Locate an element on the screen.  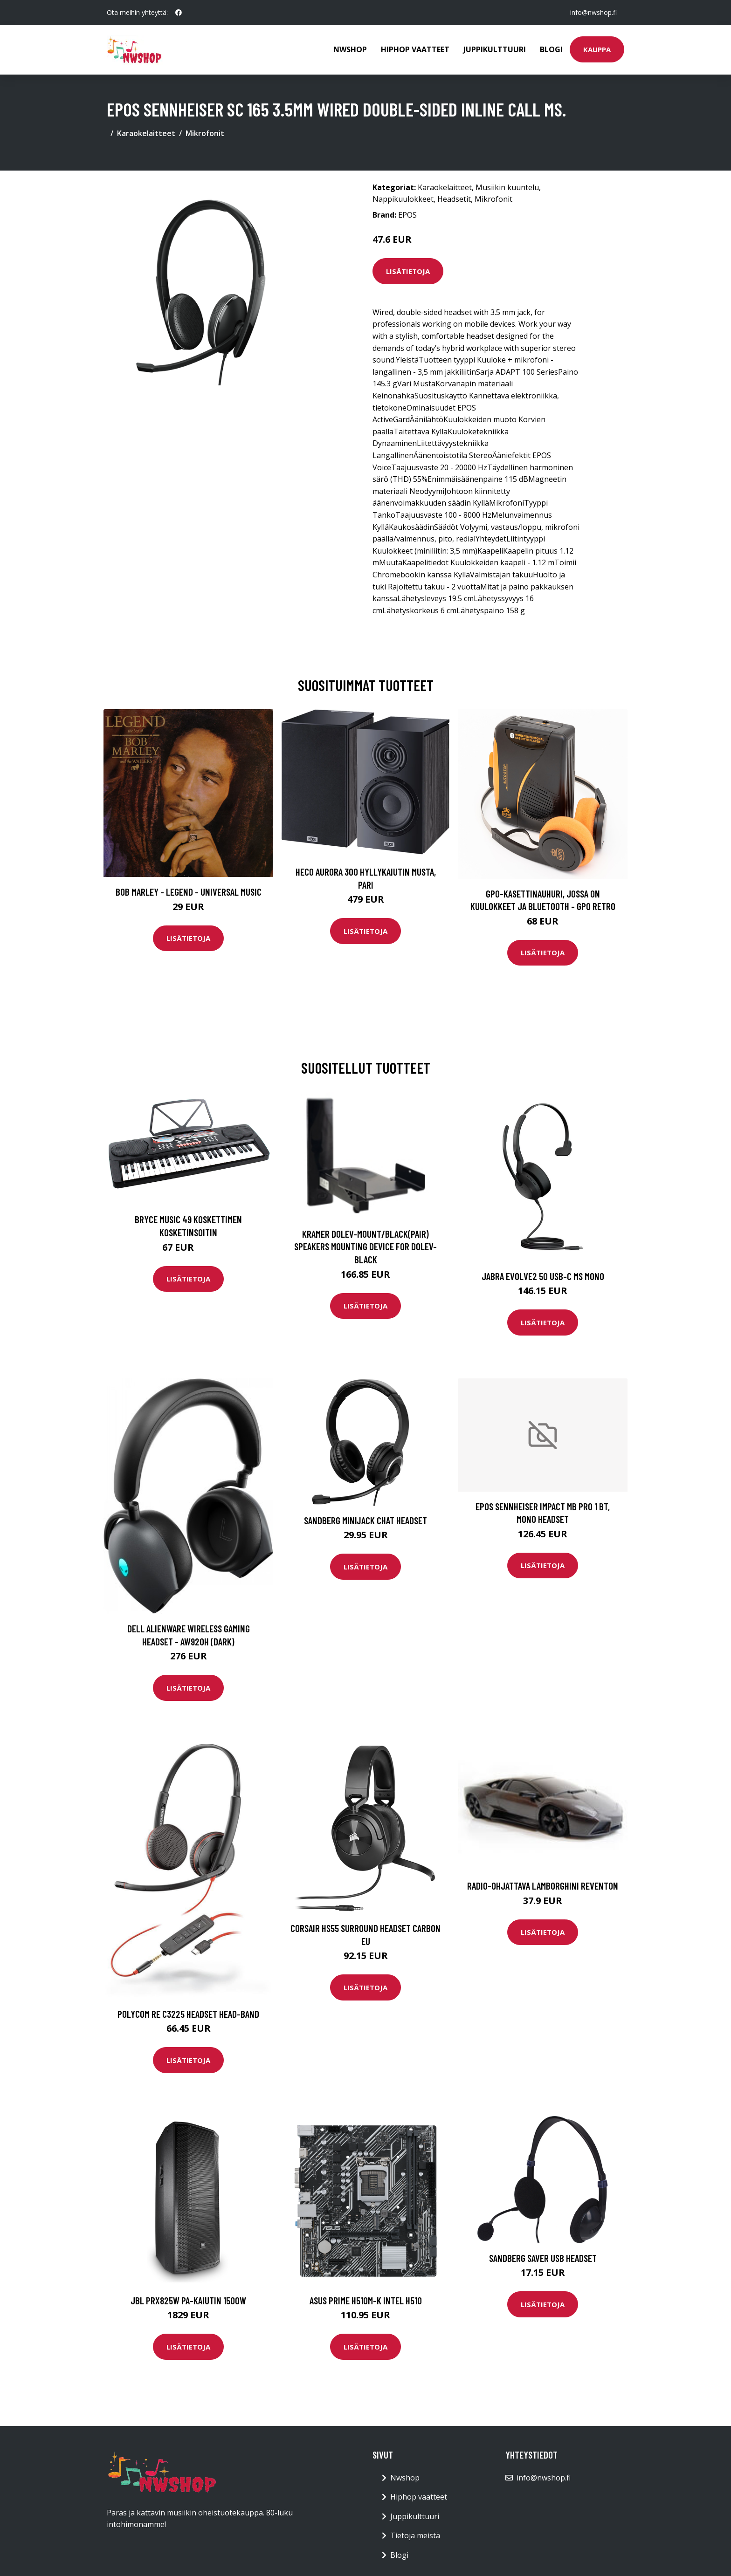
Karaokelaitteet is located at coordinates (146, 133).